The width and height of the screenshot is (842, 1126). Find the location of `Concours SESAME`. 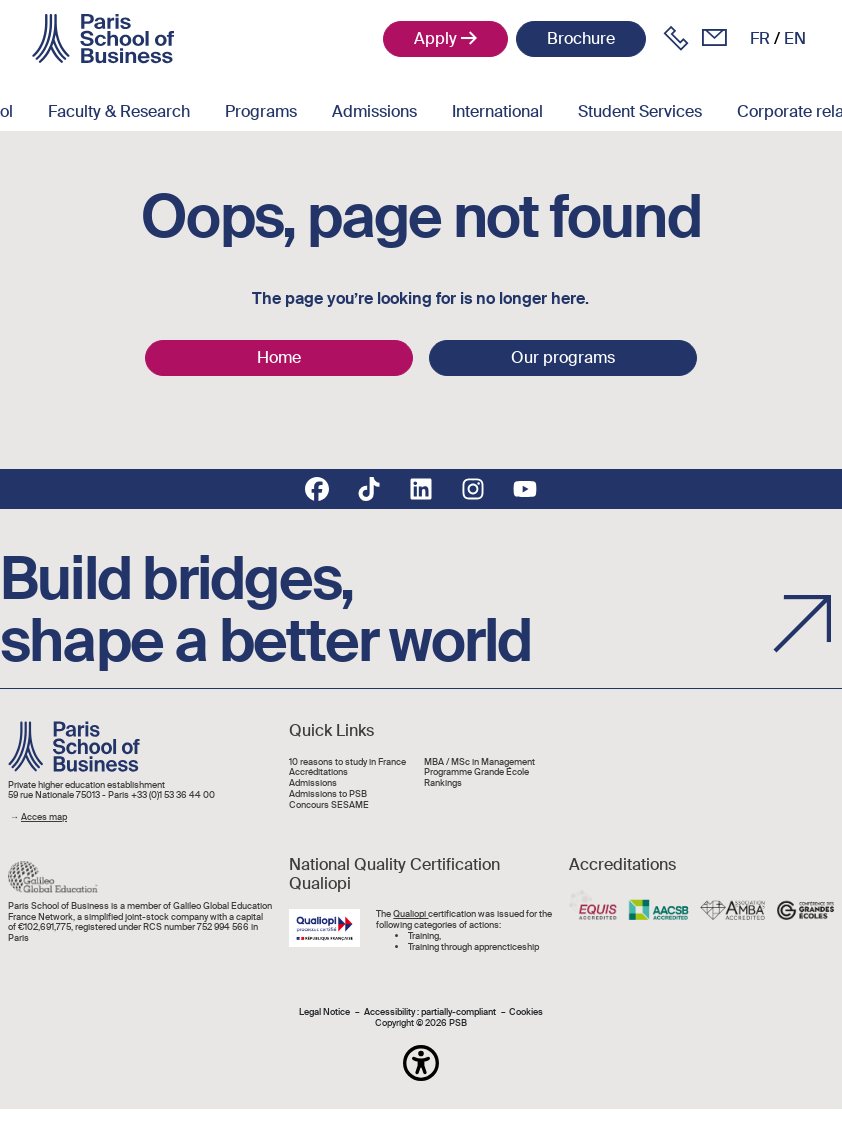

Concours SESAME is located at coordinates (329, 805).